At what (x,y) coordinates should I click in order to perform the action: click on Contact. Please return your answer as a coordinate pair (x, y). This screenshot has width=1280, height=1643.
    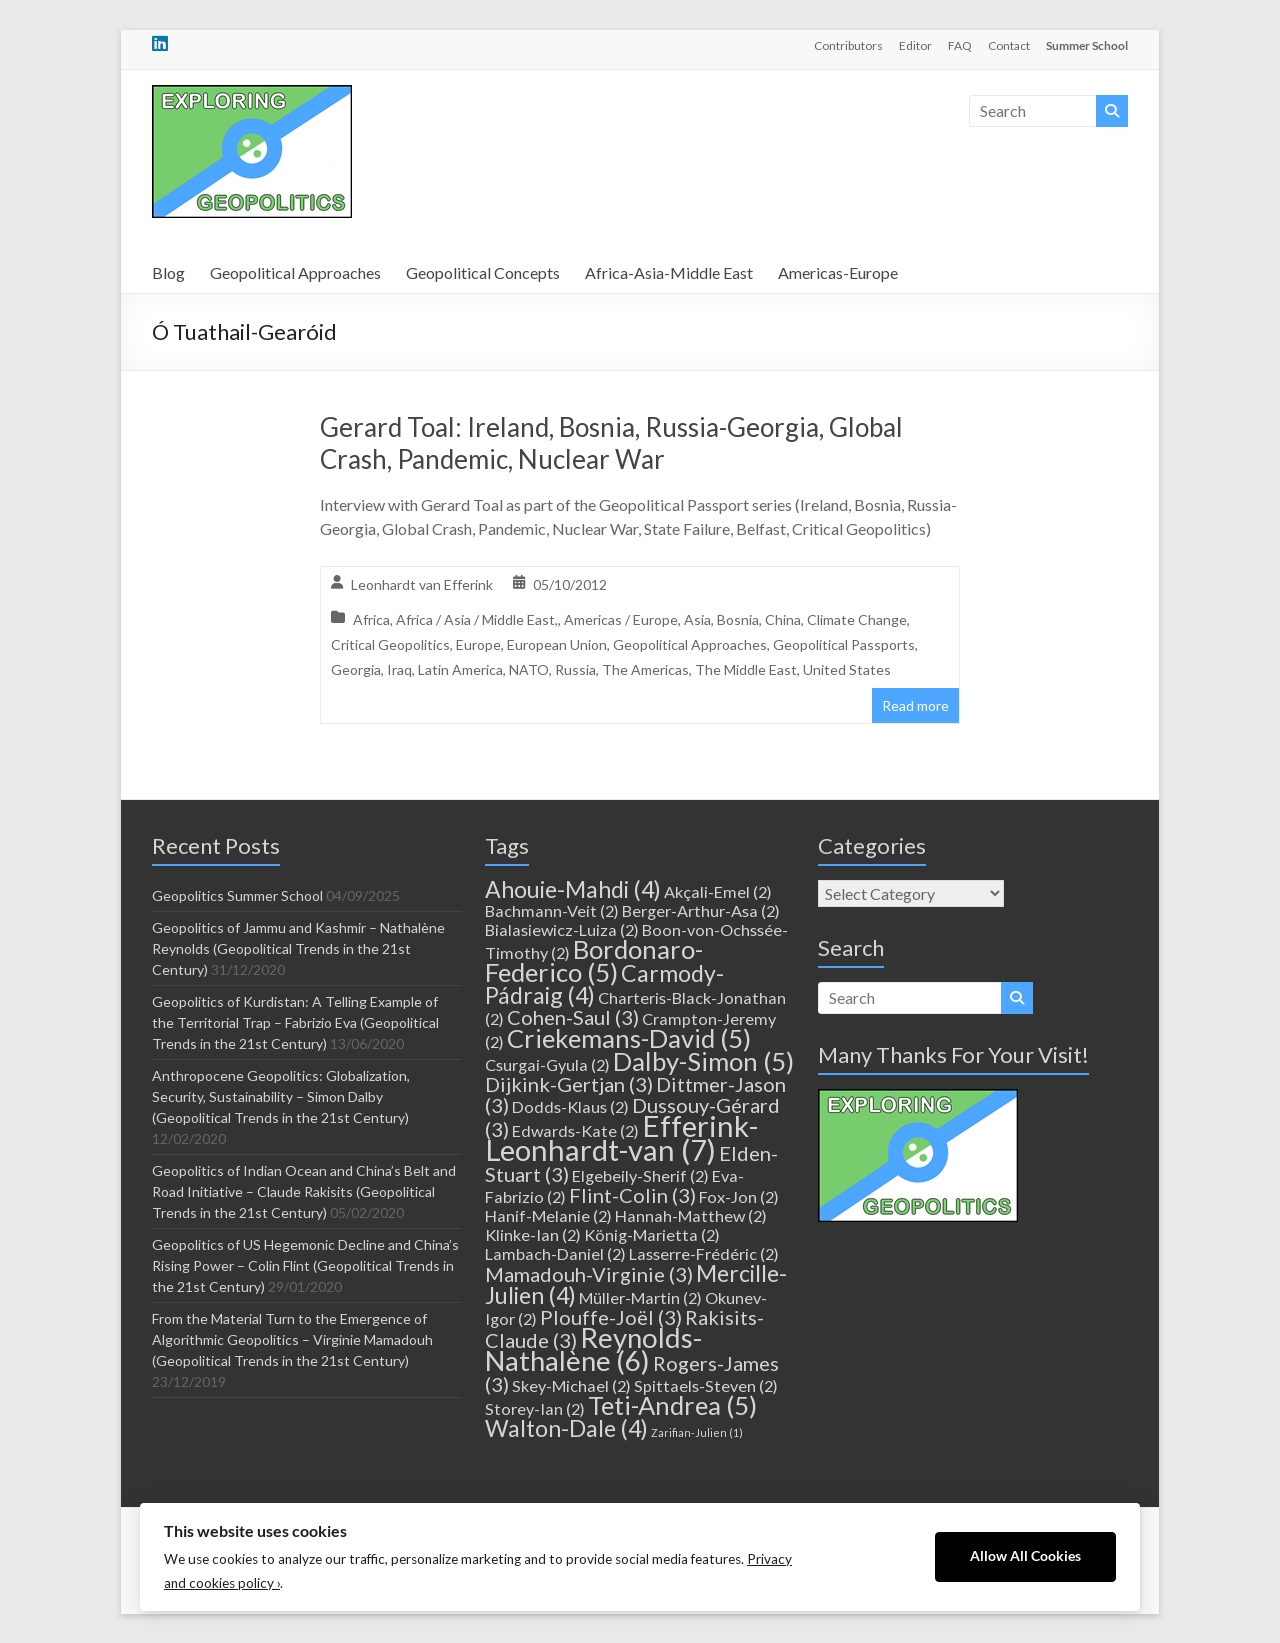
    Looking at the image, I should click on (1009, 45).